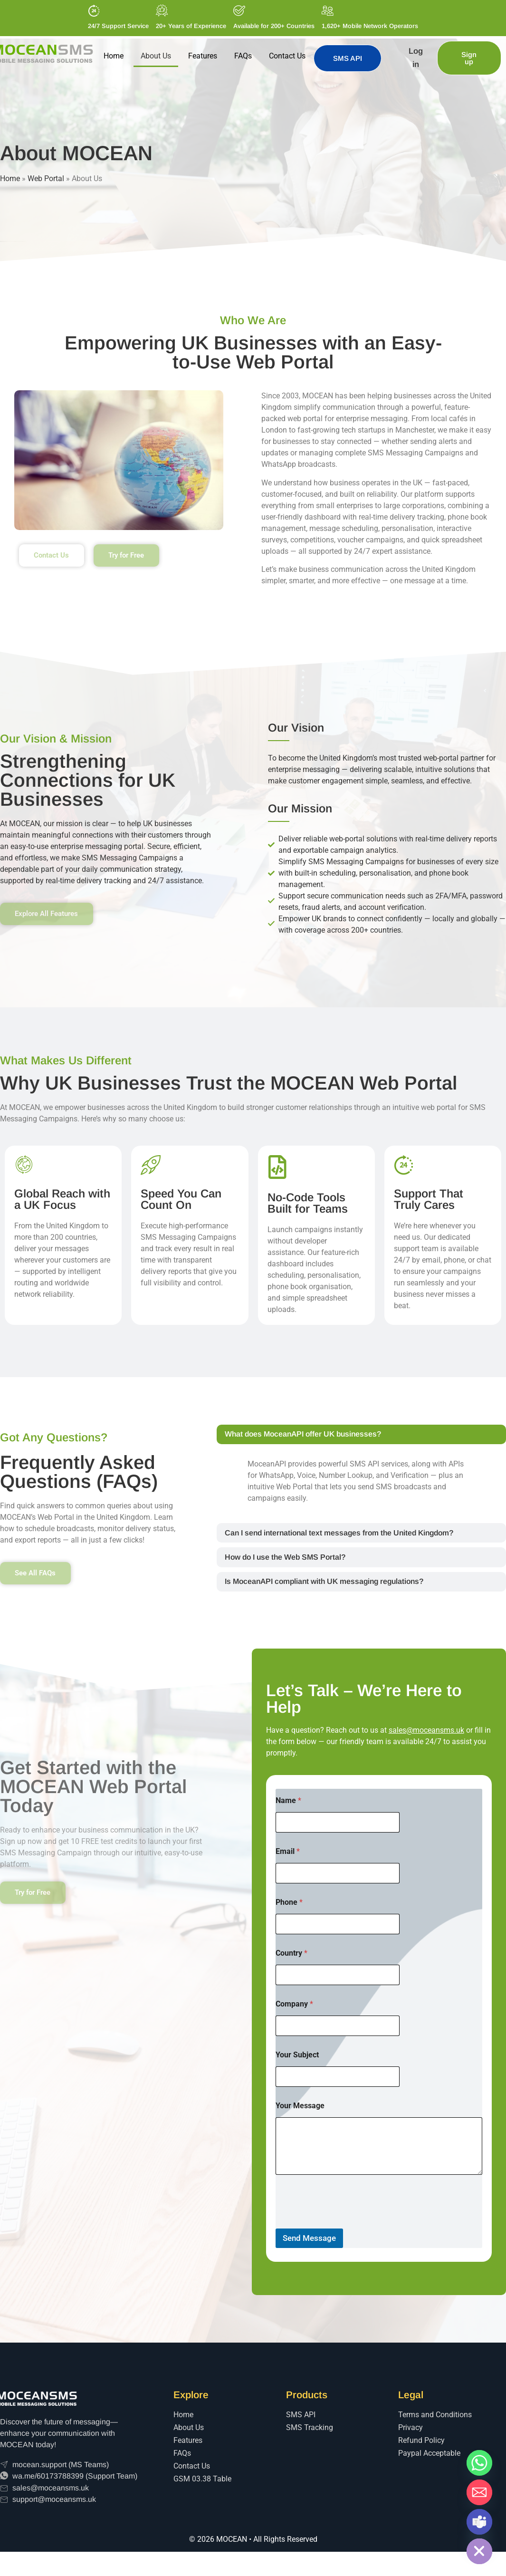  Describe the element at coordinates (479, 2492) in the screenshot. I see `[Email]` at that location.